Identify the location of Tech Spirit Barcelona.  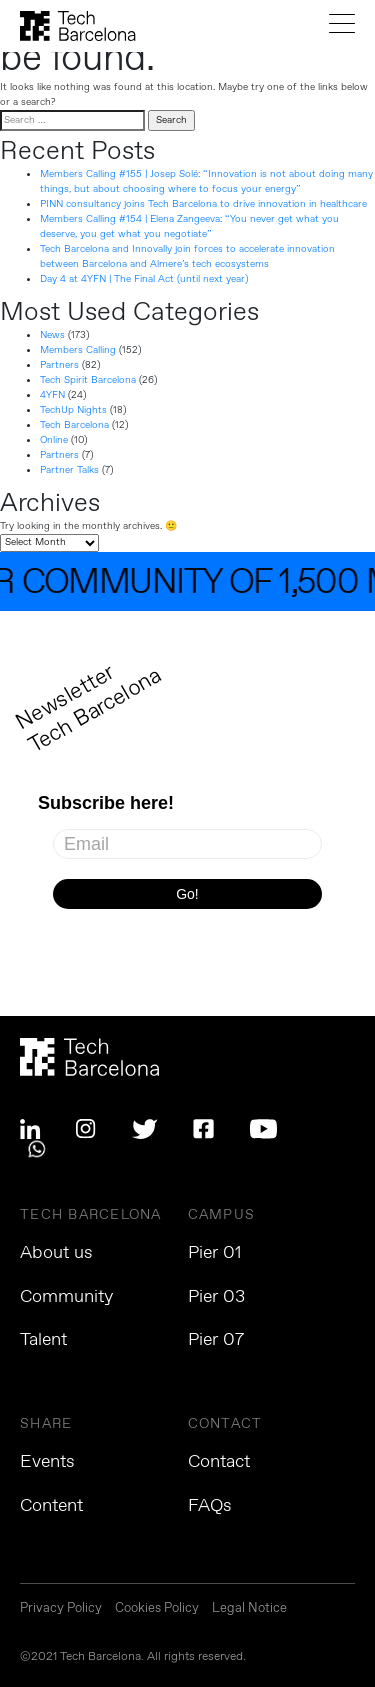
(88, 380).